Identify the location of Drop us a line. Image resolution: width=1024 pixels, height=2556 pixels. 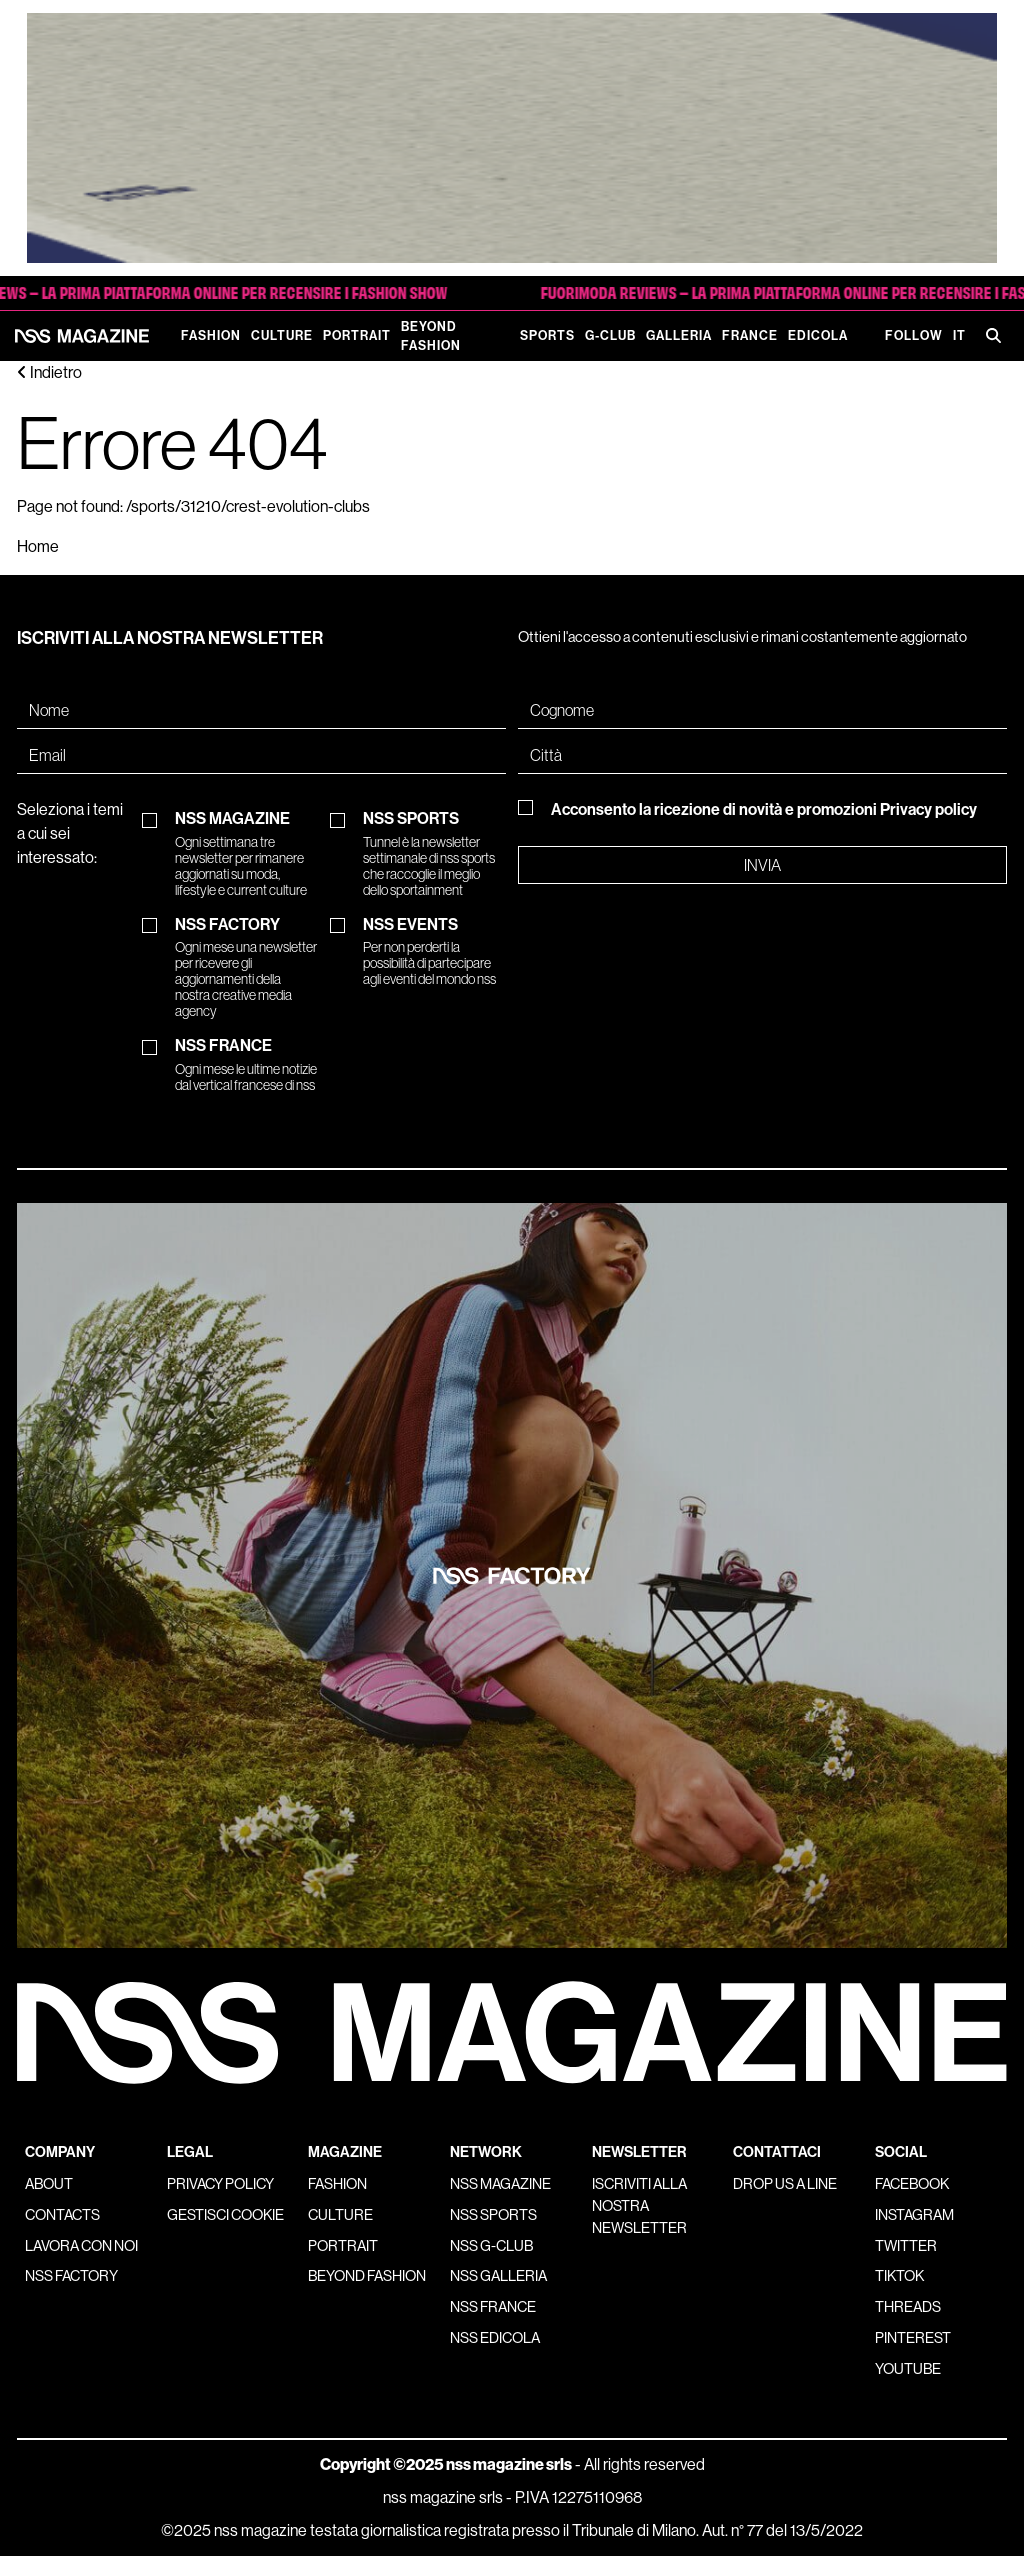
(785, 2184).